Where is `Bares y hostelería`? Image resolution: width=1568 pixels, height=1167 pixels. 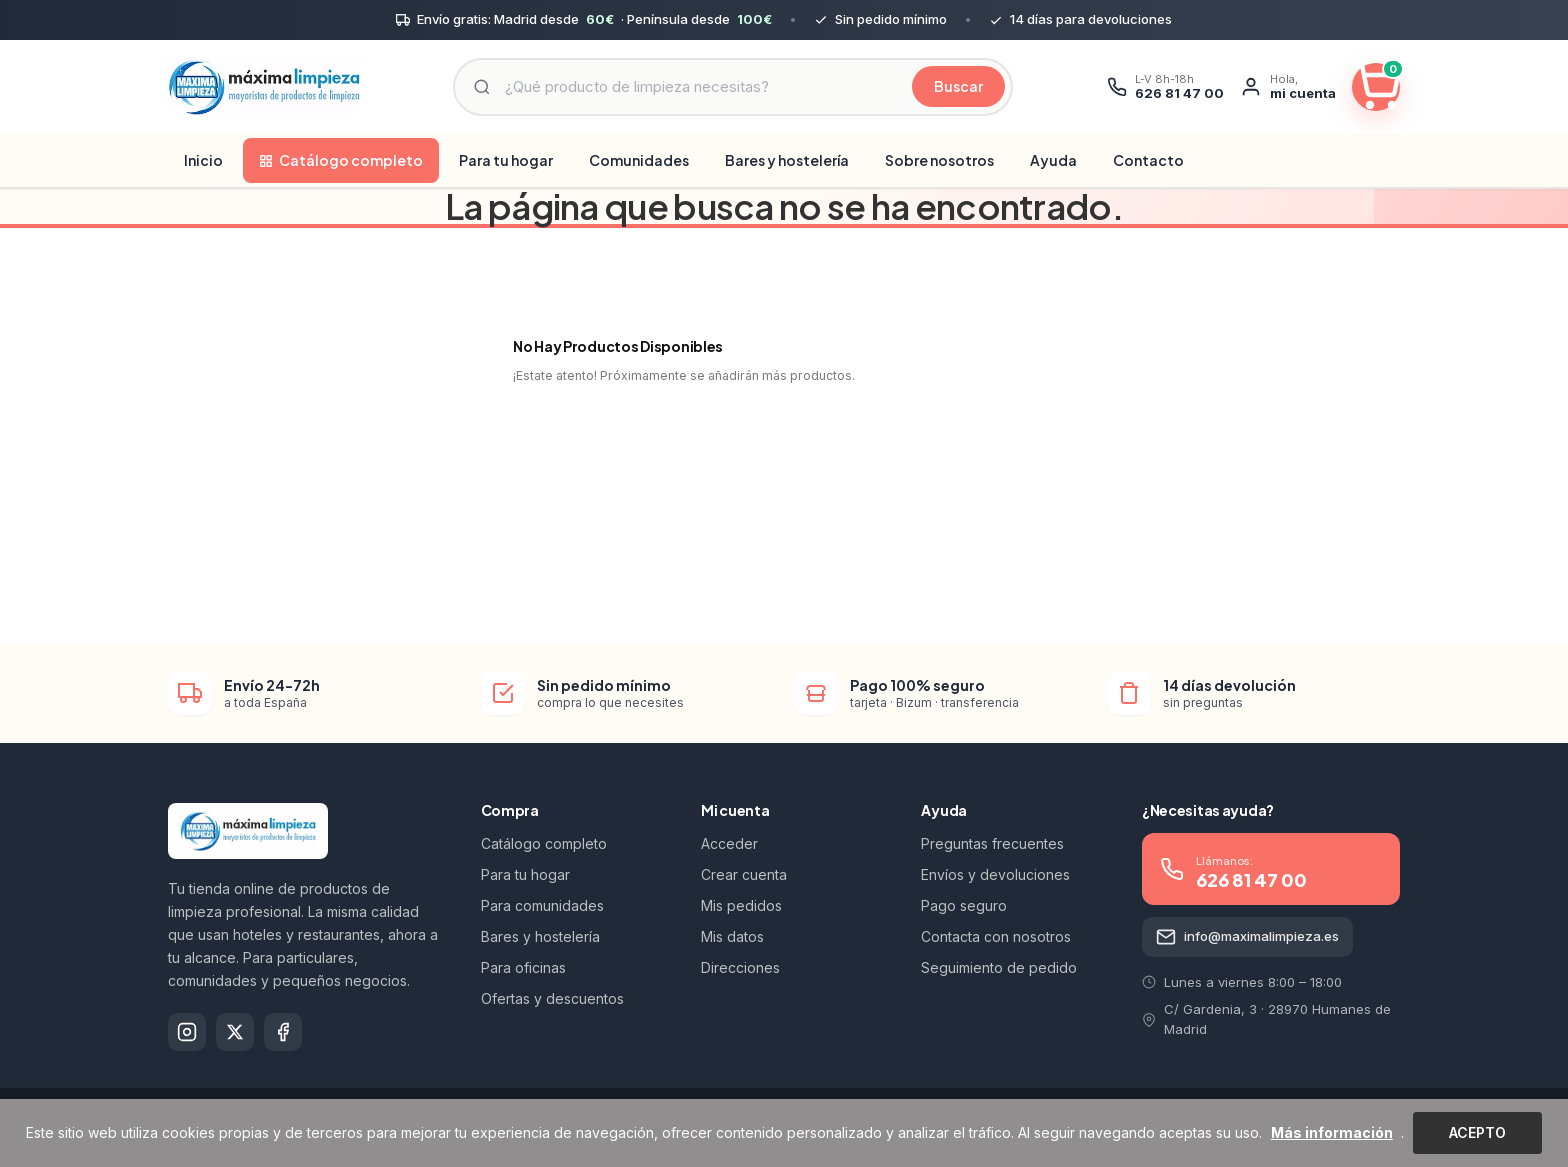
Bares y hostelería is located at coordinates (787, 160).